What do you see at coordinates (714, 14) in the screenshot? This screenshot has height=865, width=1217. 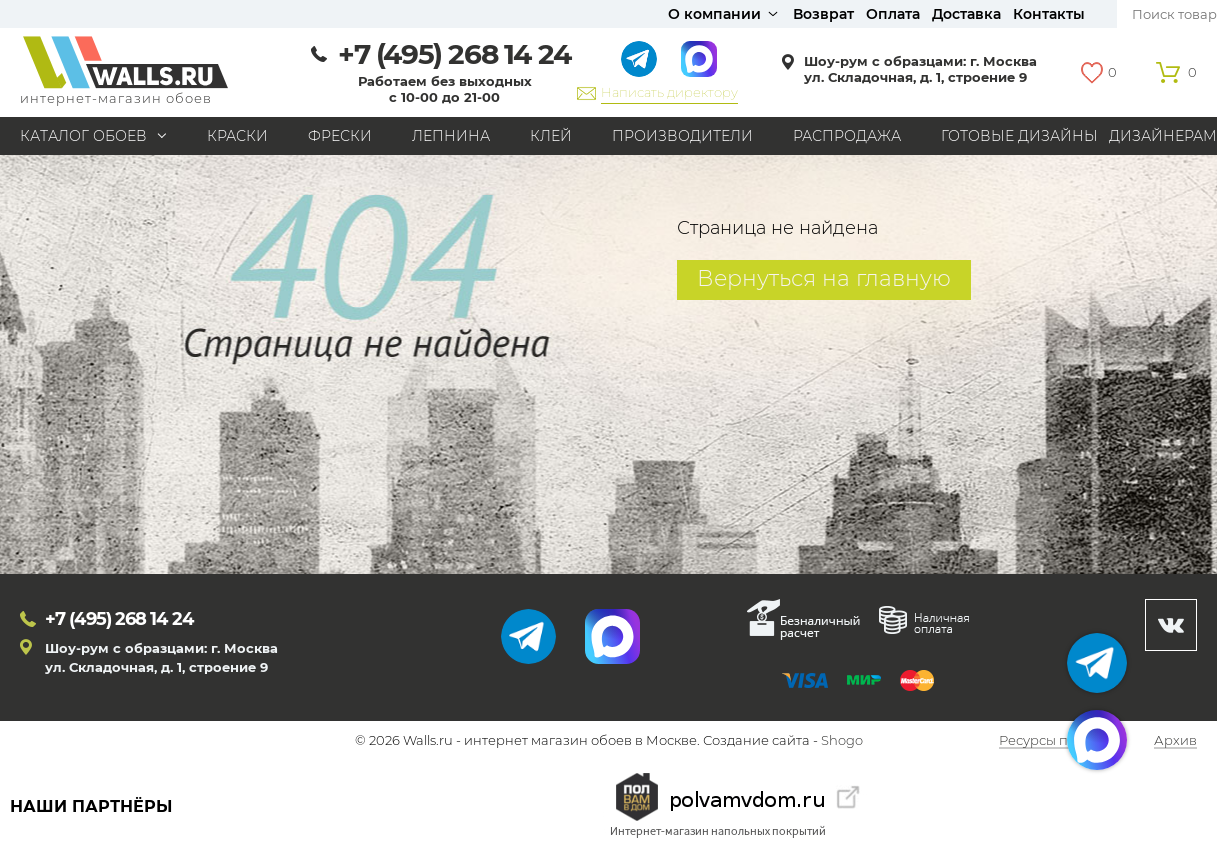 I see `О компании` at bounding box center [714, 14].